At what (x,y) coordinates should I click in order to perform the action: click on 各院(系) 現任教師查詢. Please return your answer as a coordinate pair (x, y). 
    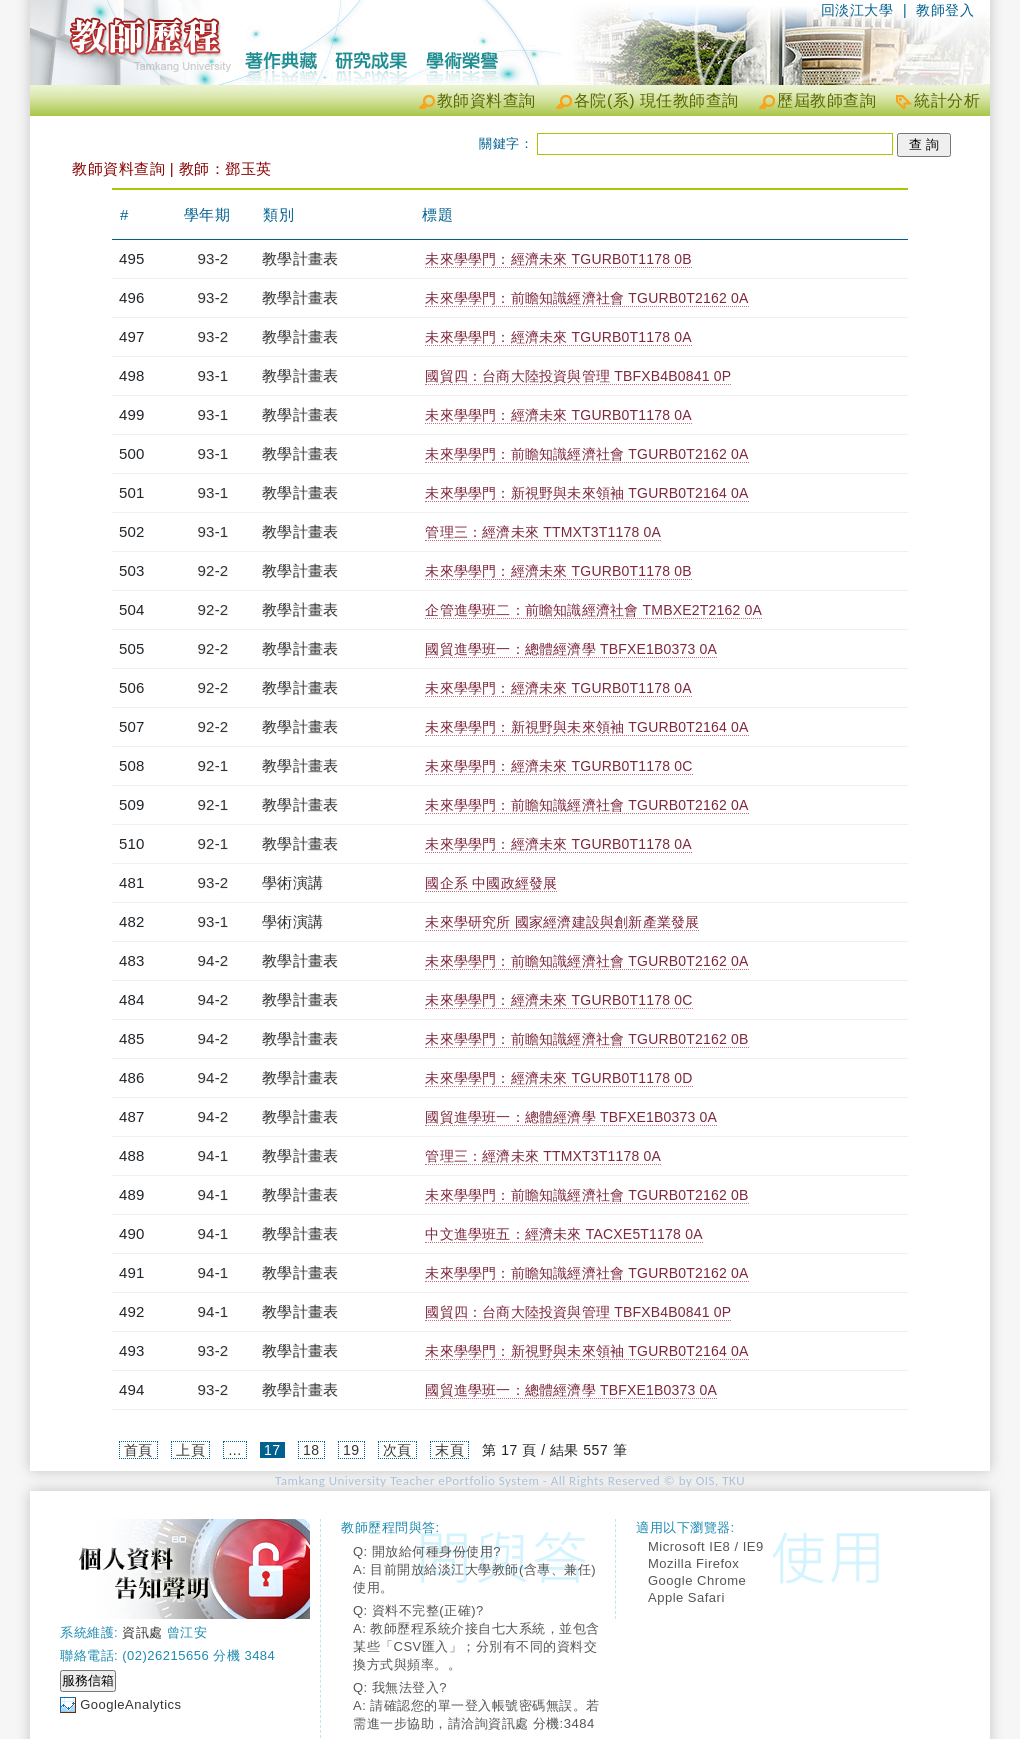
    Looking at the image, I should click on (656, 100).